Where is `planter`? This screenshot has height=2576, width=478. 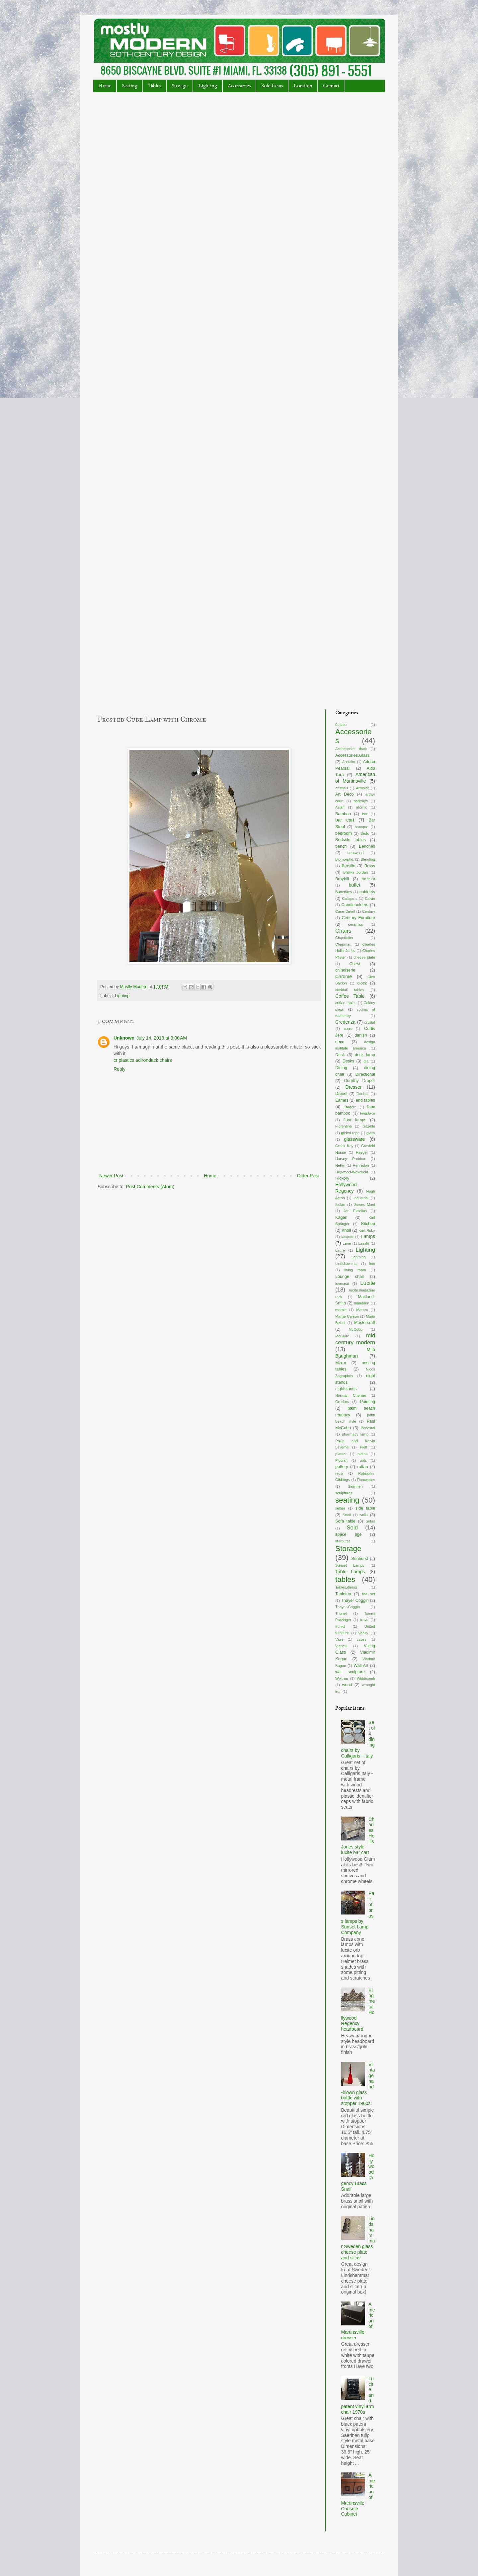 planter is located at coordinates (341, 1454).